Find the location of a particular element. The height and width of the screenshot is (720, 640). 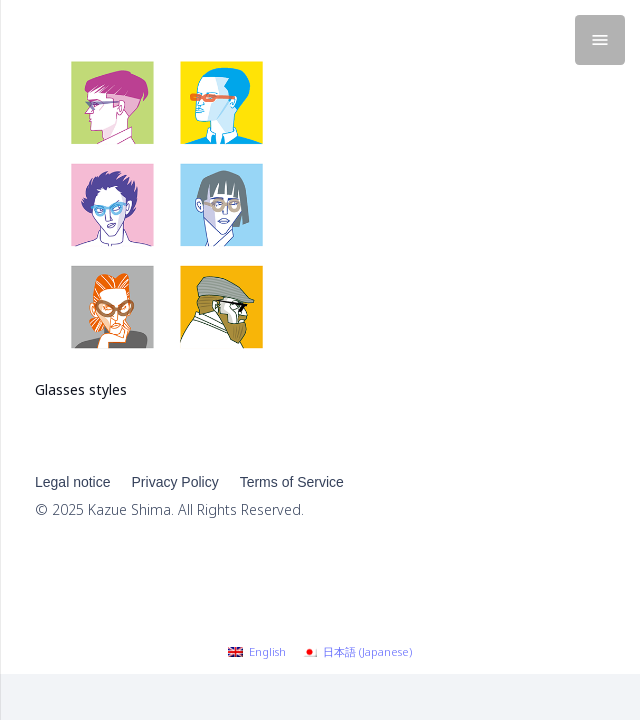

Glasses styles is located at coordinates (81, 389).